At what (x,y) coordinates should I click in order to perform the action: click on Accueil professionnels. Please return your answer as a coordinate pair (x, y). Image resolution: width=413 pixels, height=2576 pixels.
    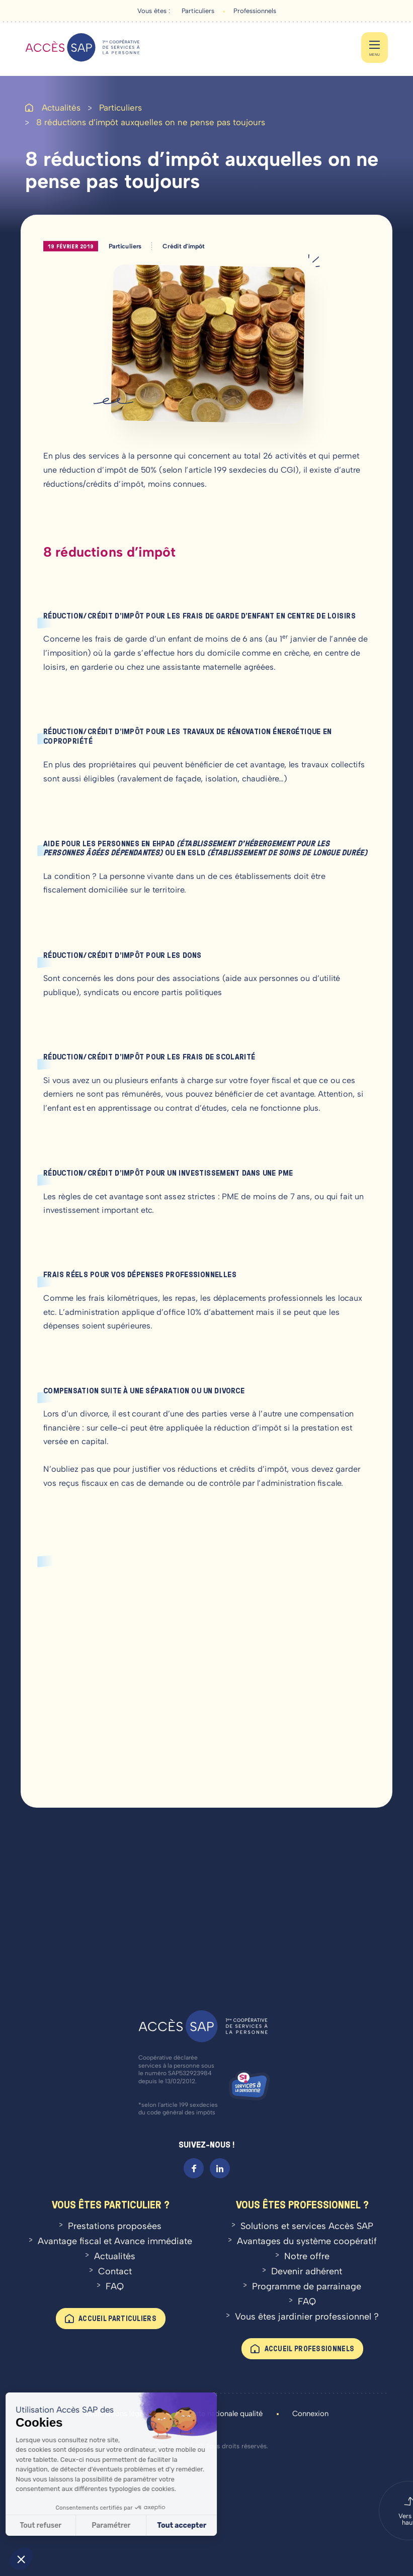
    Looking at the image, I should click on (310, 2348).